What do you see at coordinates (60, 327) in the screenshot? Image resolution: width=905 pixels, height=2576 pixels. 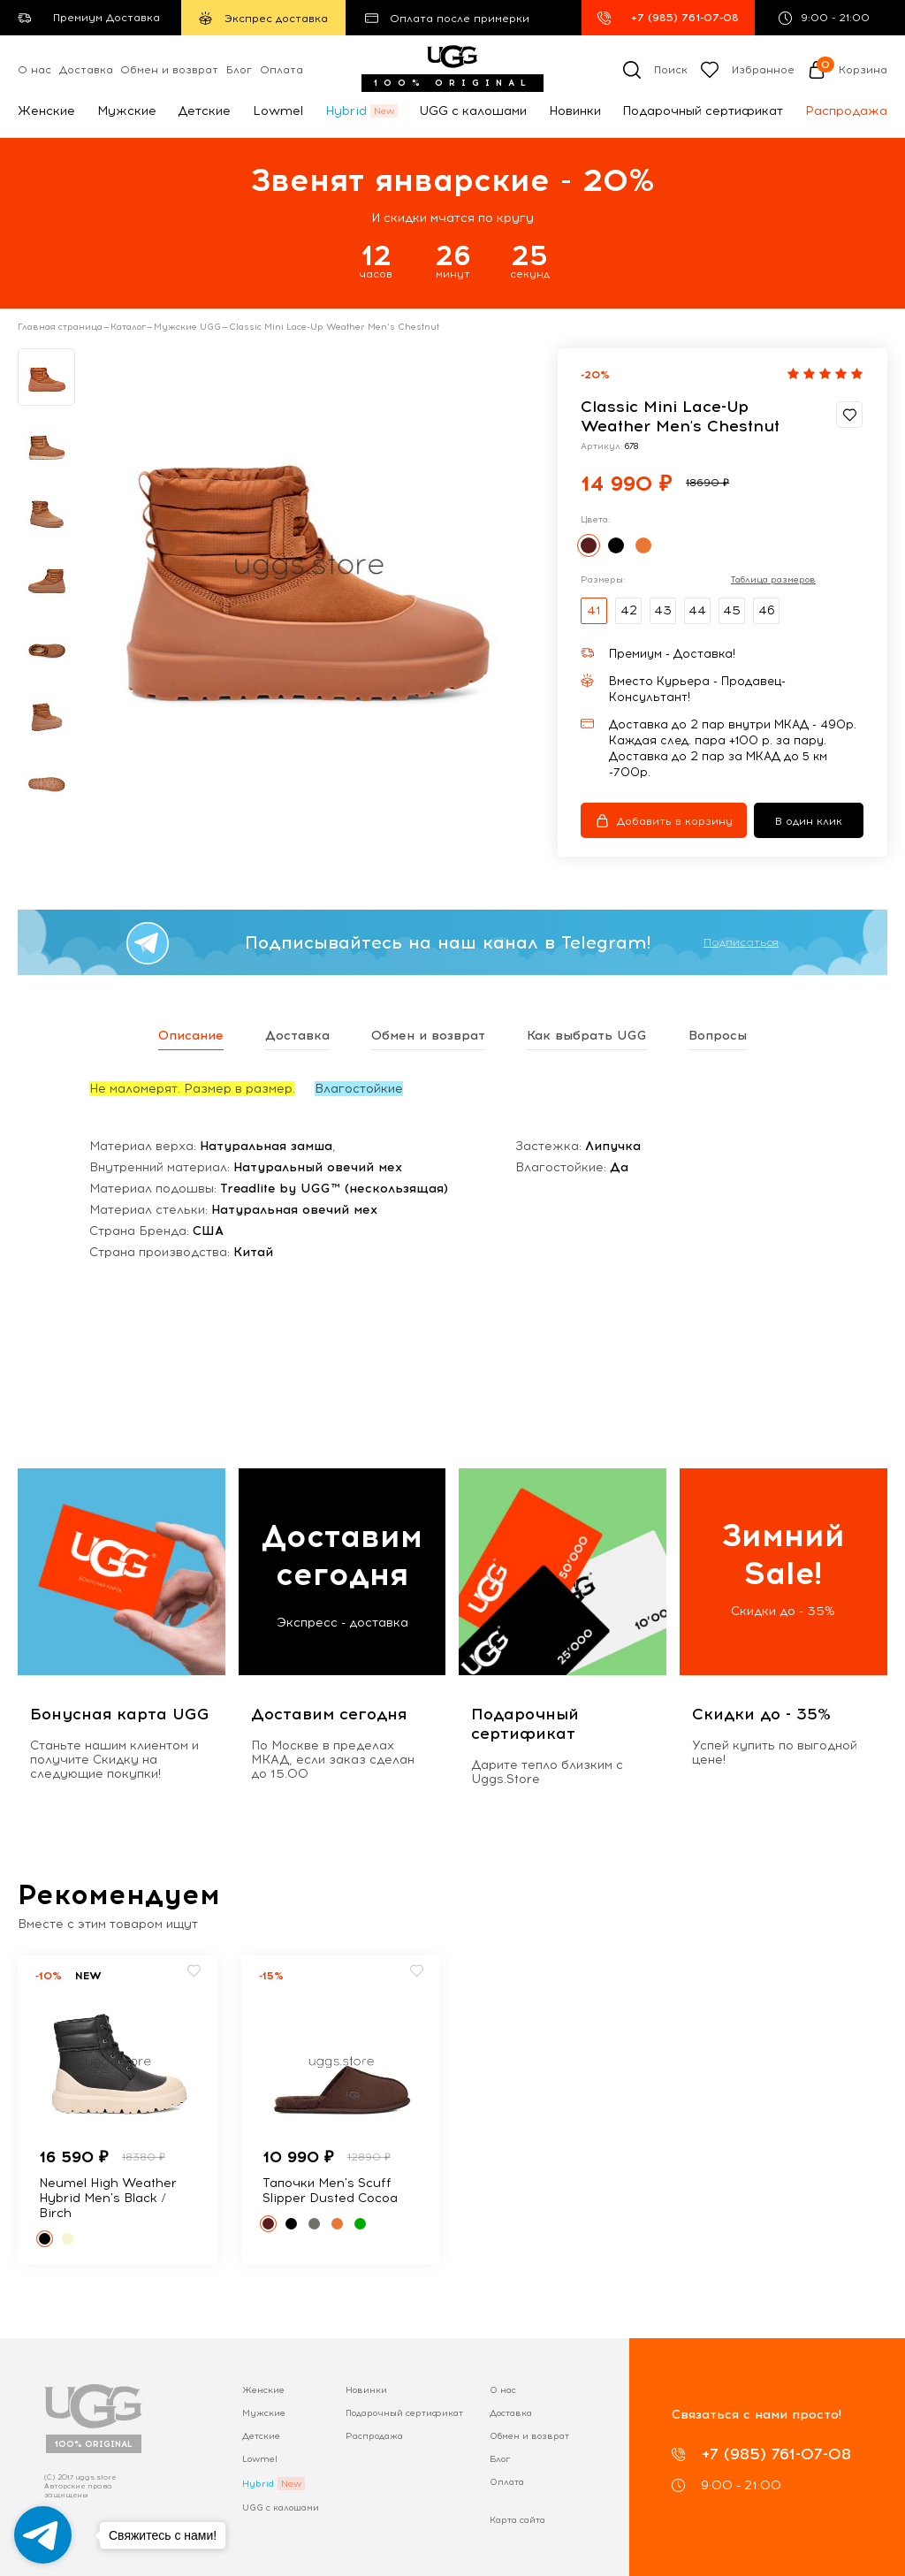 I see `Главная страница` at bounding box center [60, 327].